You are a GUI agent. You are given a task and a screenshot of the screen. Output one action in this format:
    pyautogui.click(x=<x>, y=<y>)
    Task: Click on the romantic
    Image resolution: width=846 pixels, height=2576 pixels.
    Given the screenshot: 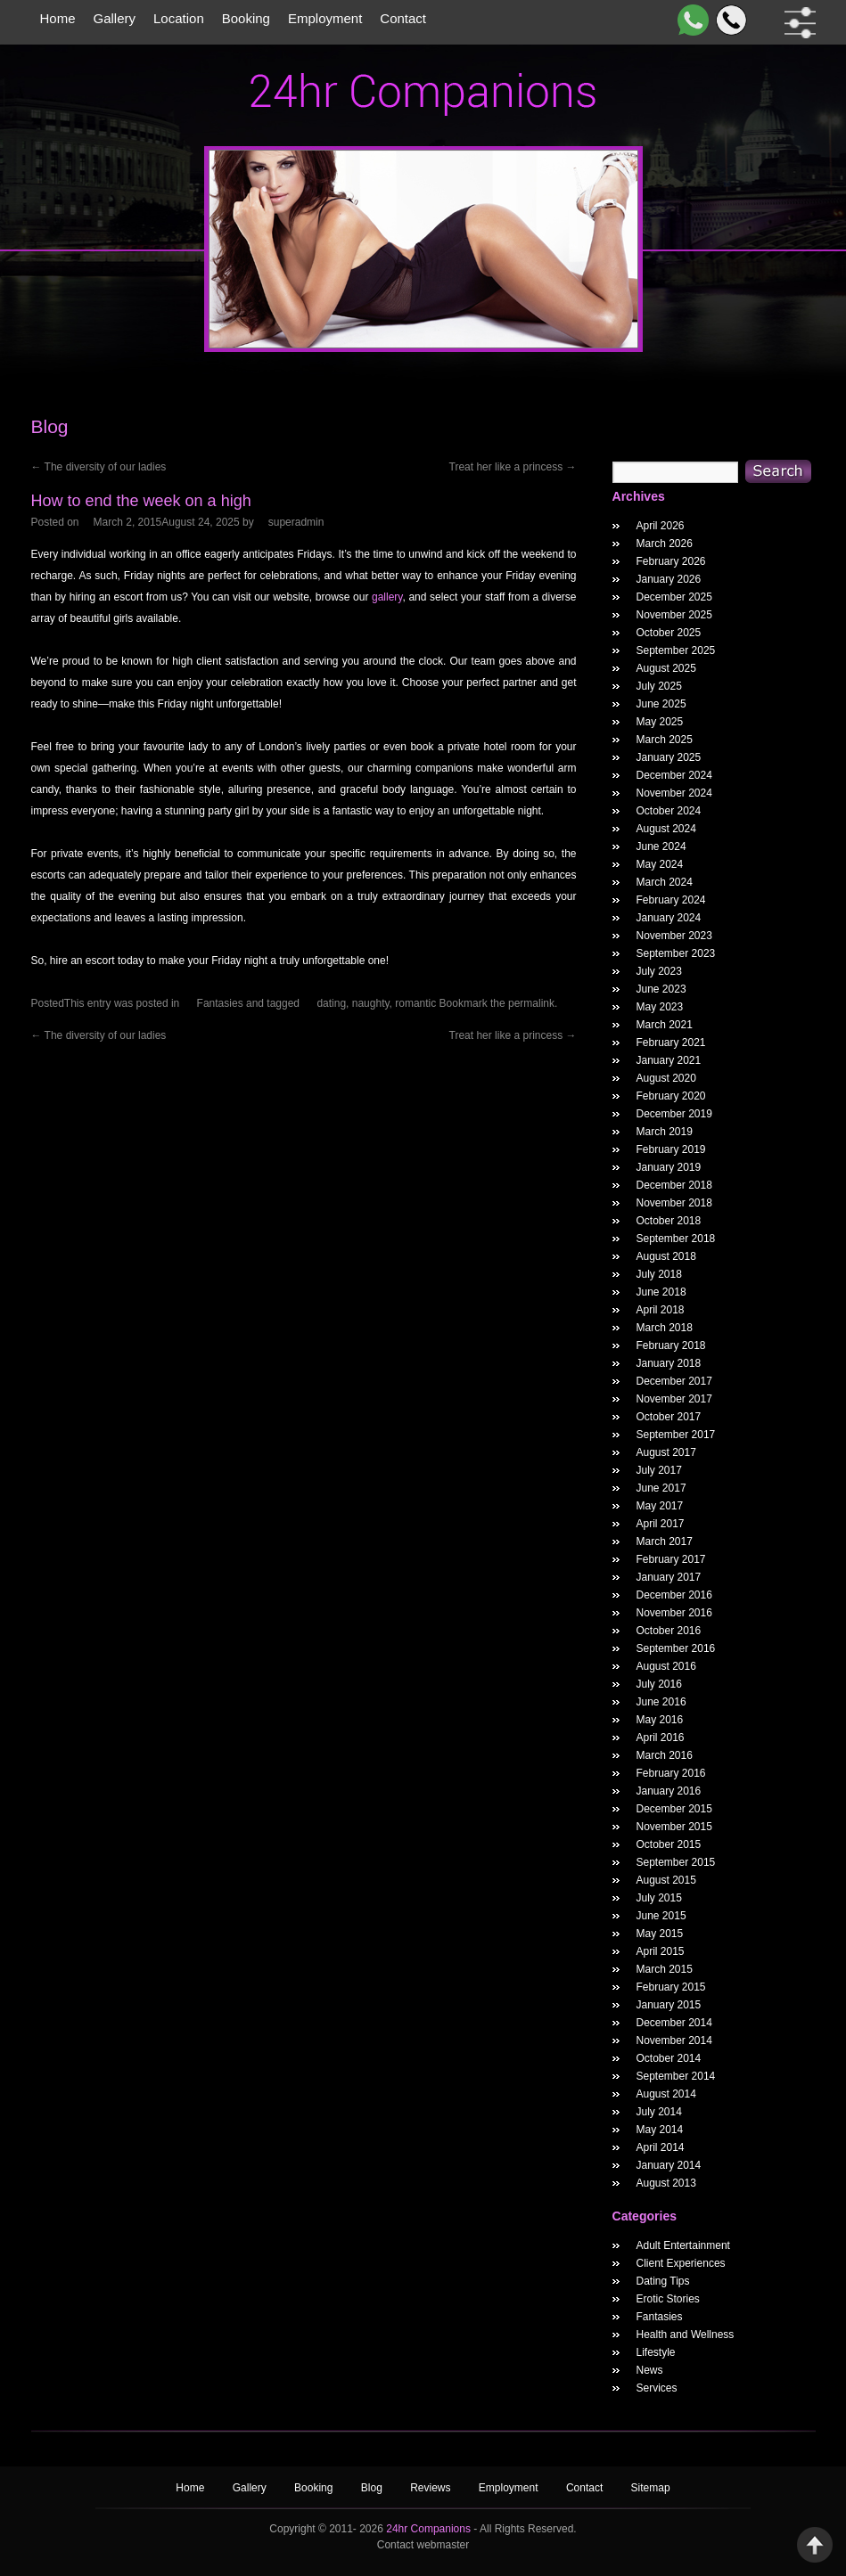 What is the action you would take?
    pyautogui.click(x=415, y=1003)
    